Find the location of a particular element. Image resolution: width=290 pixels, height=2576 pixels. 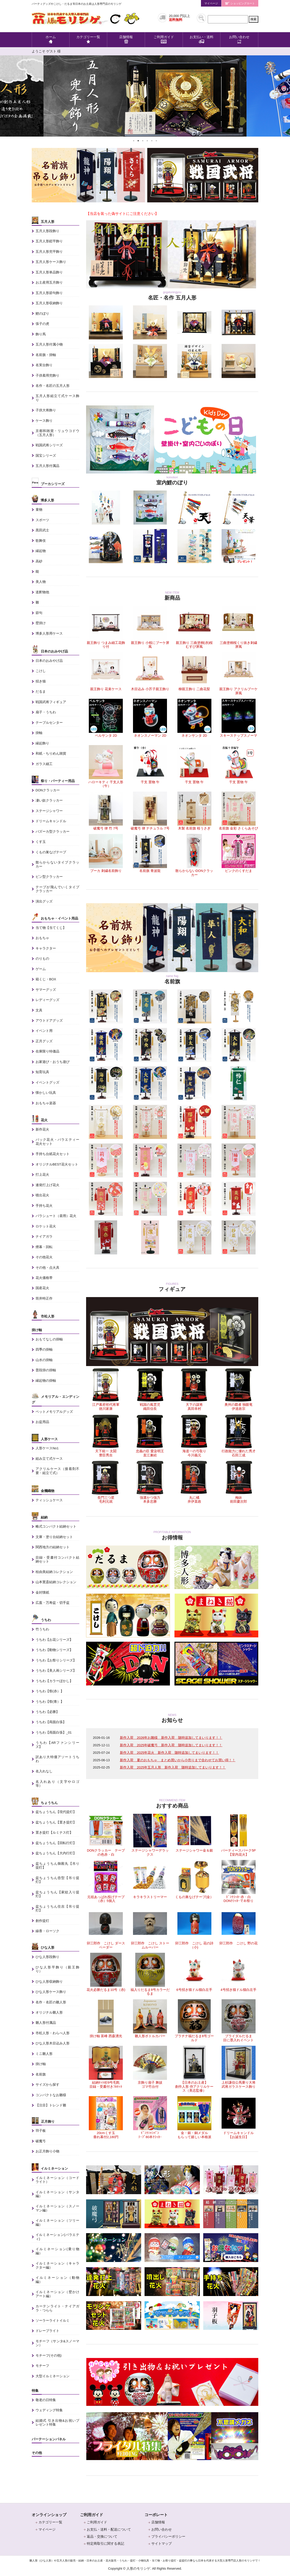

懐かしい玩具 is located at coordinates (46, 1092).